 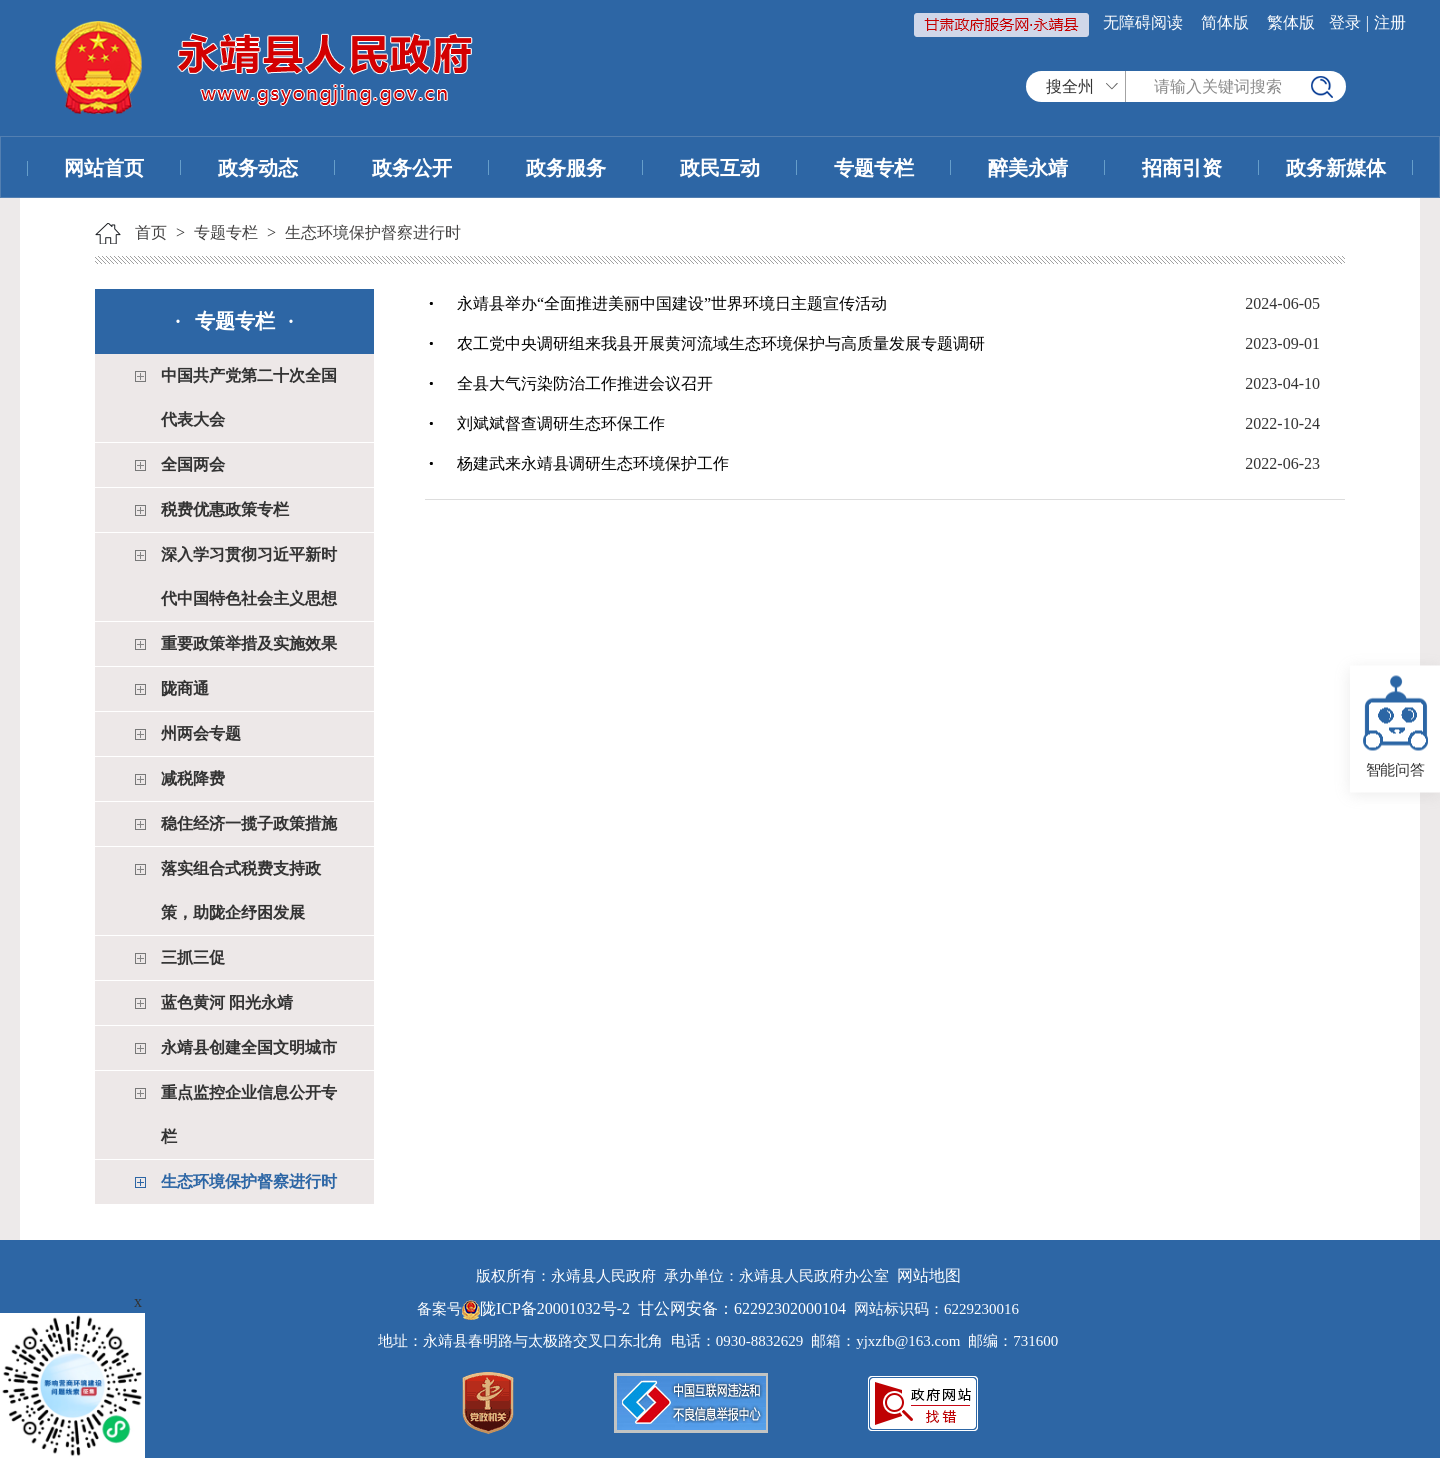 What do you see at coordinates (185, 688) in the screenshot?
I see `陇商通` at bounding box center [185, 688].